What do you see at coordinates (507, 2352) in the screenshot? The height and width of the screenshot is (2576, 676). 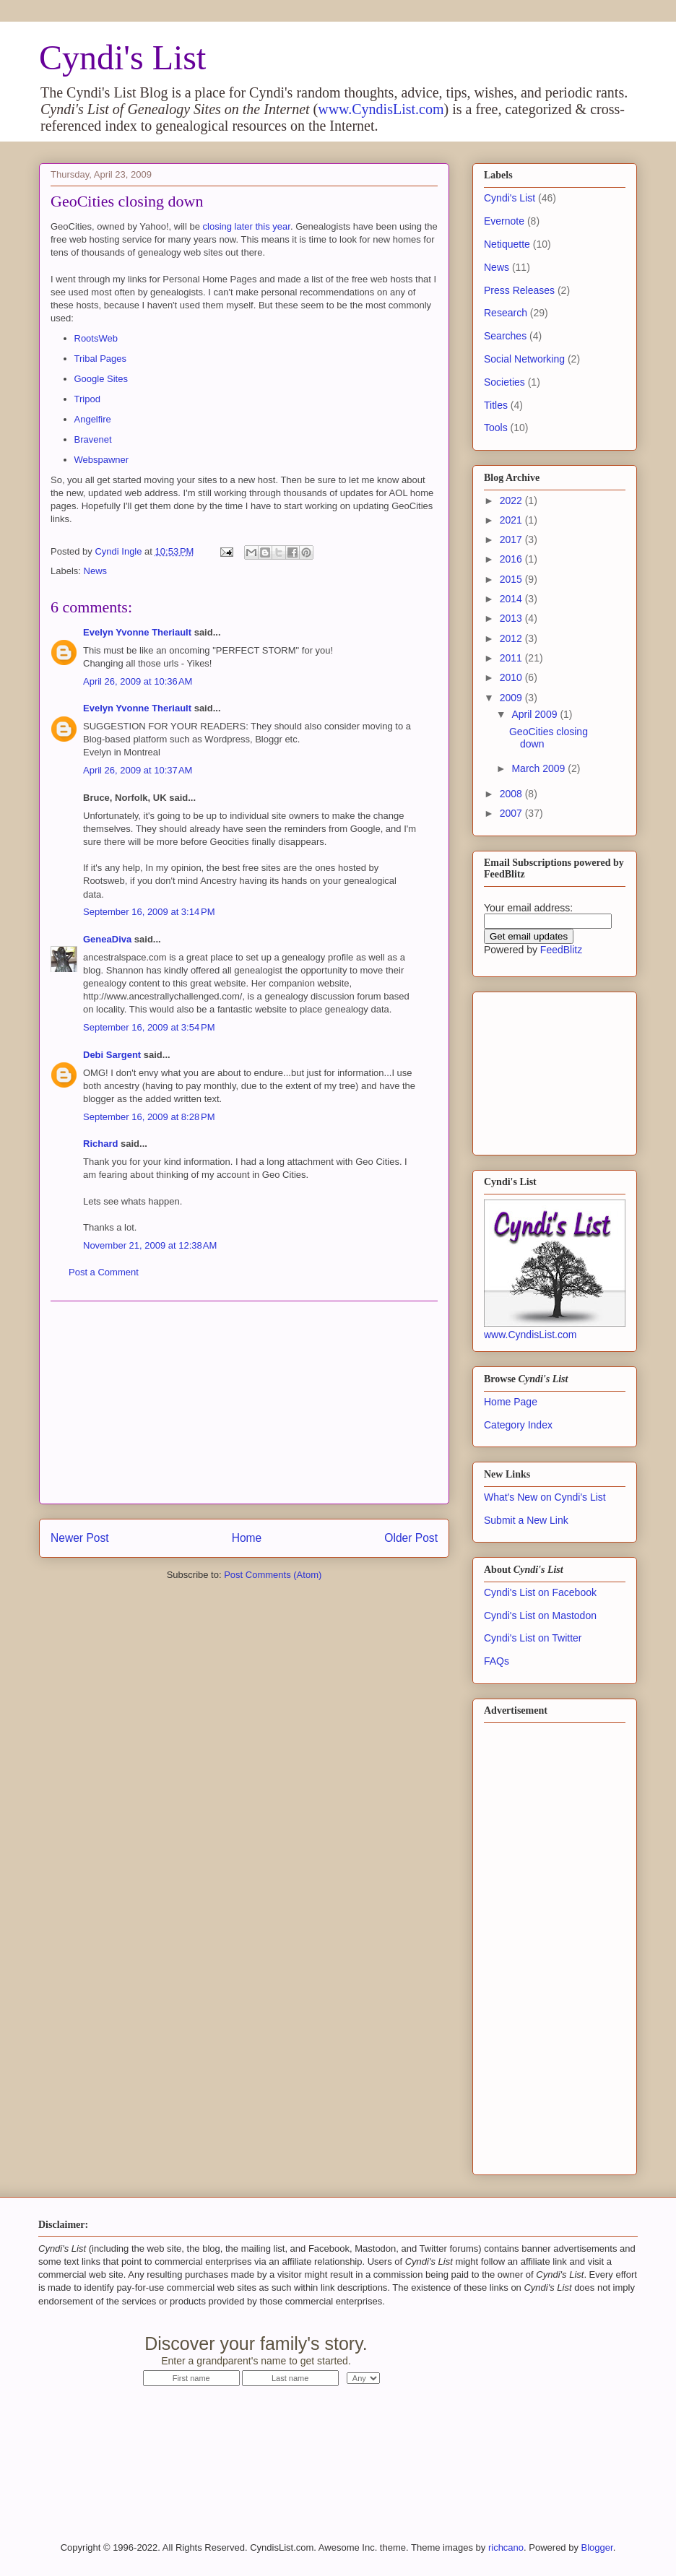 I see `Start Now` at bounding box center [507, 2352].